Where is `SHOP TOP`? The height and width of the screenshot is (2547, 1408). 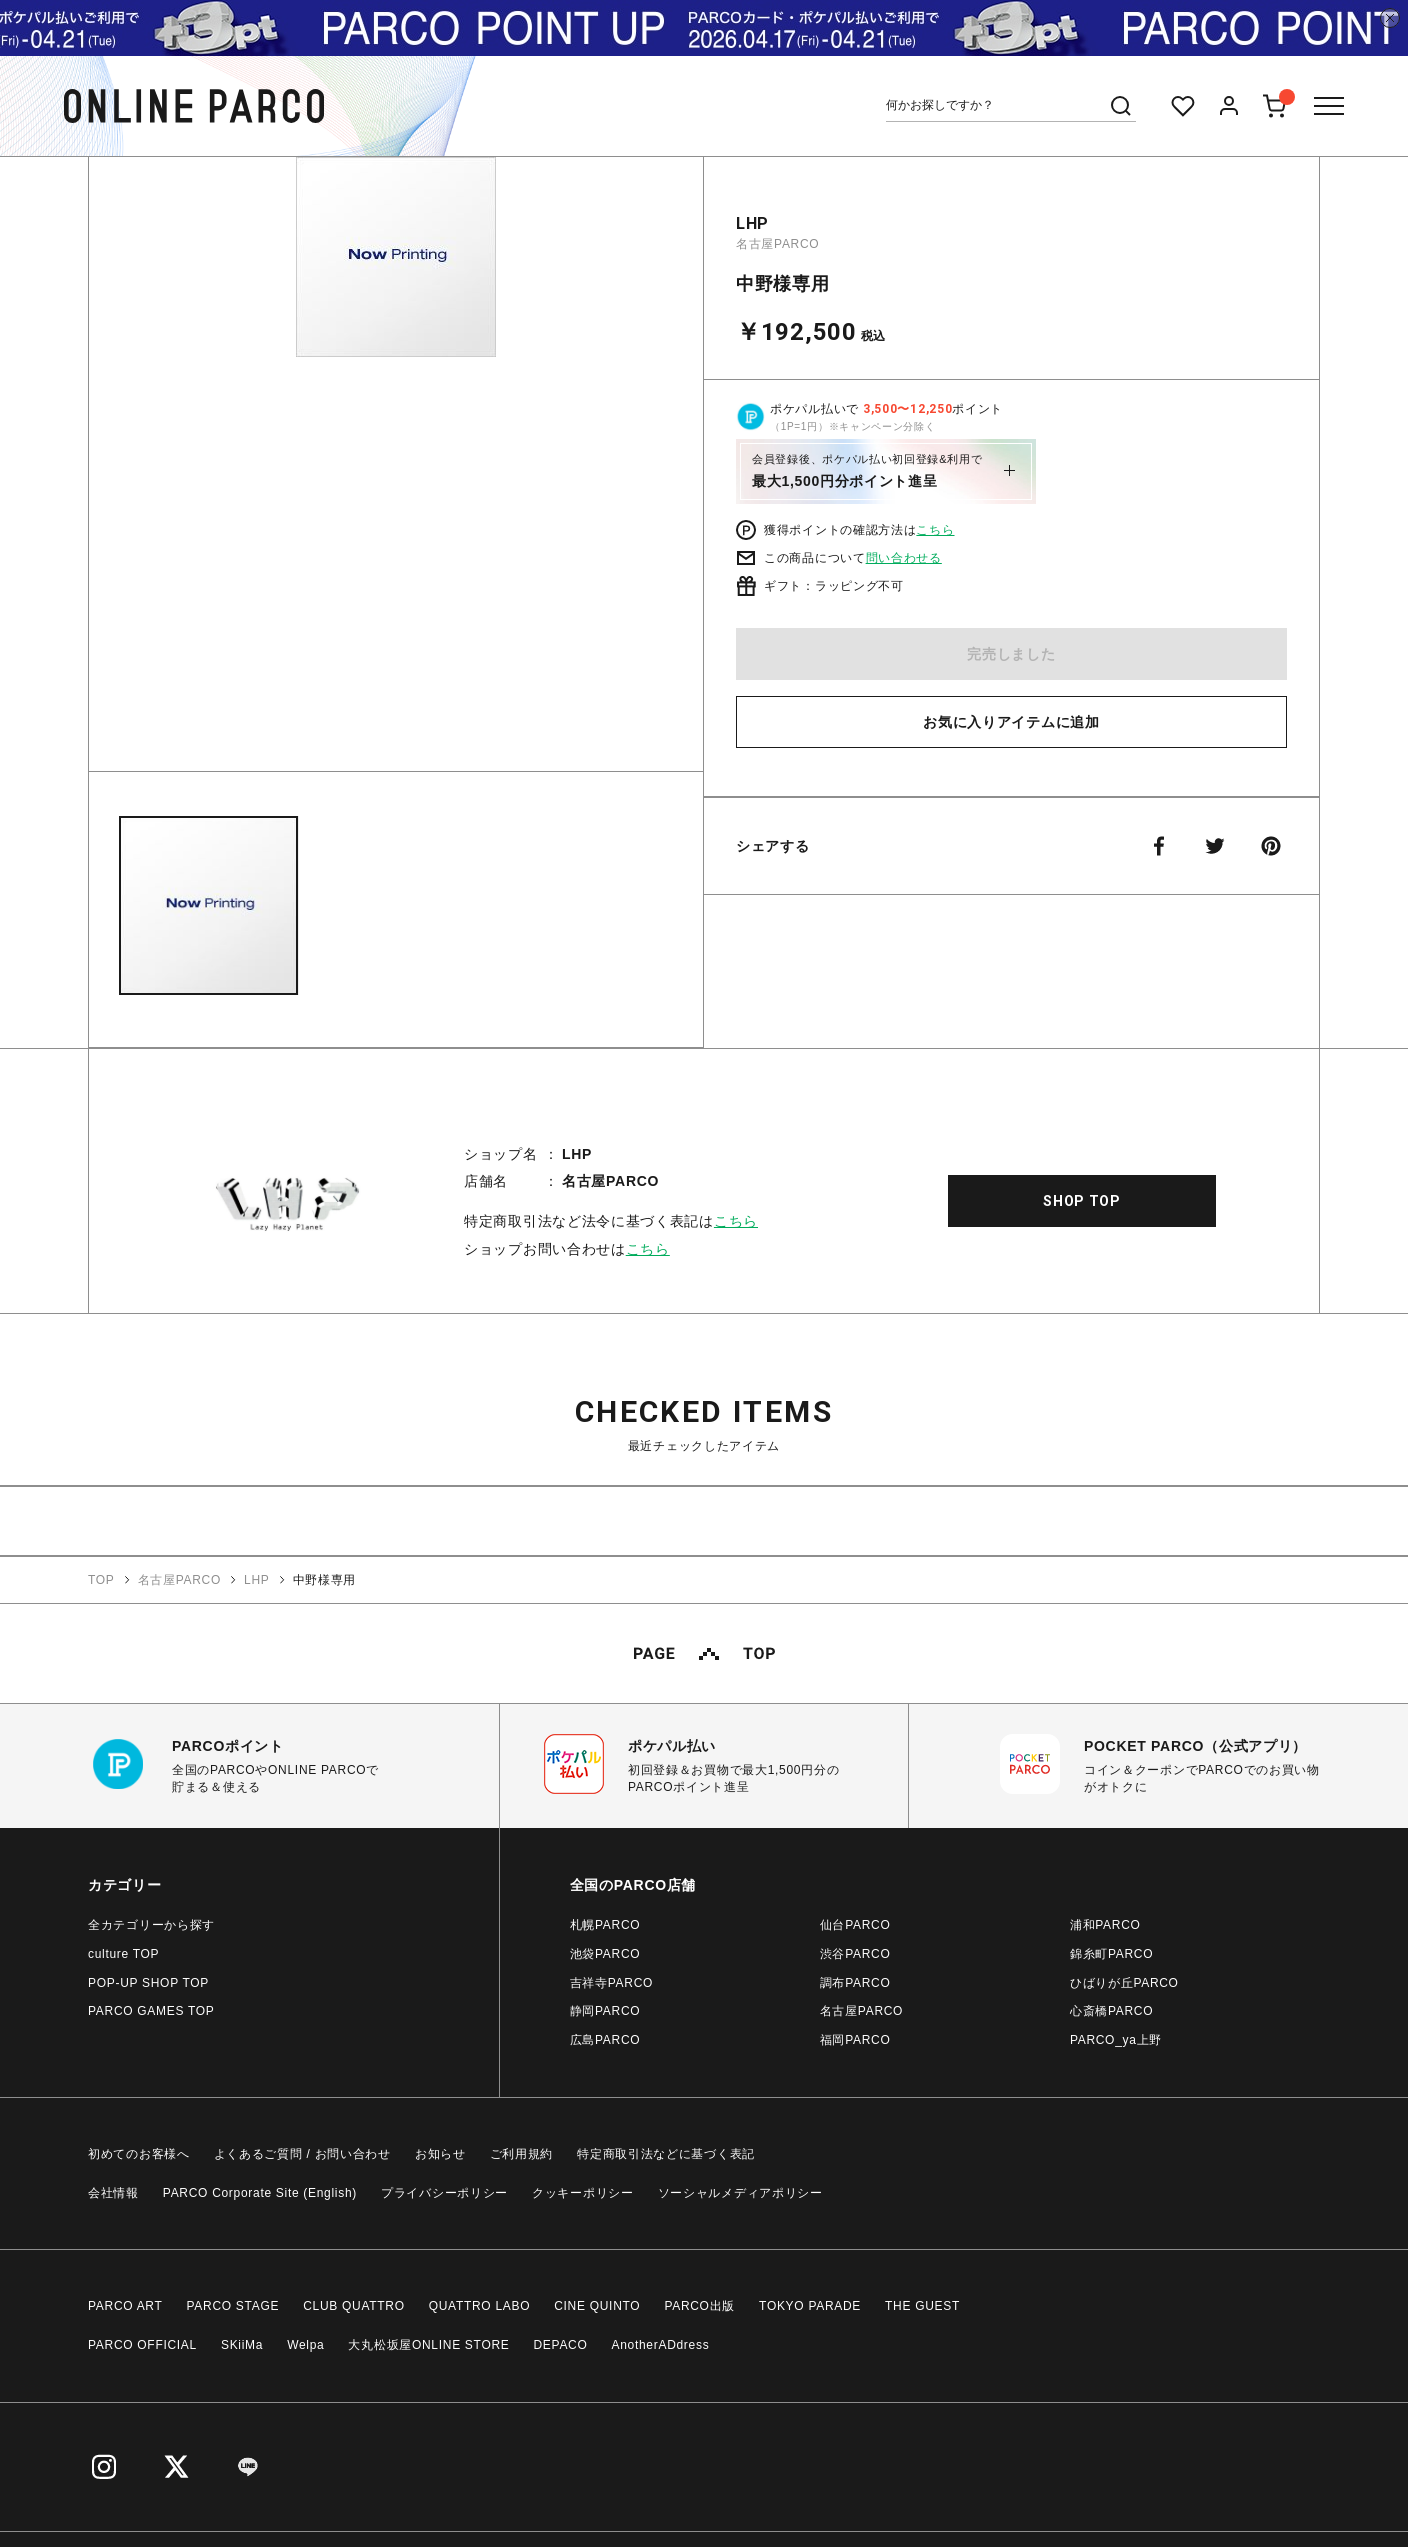
SHOP TOP is located at coordinates (1082, 1201).